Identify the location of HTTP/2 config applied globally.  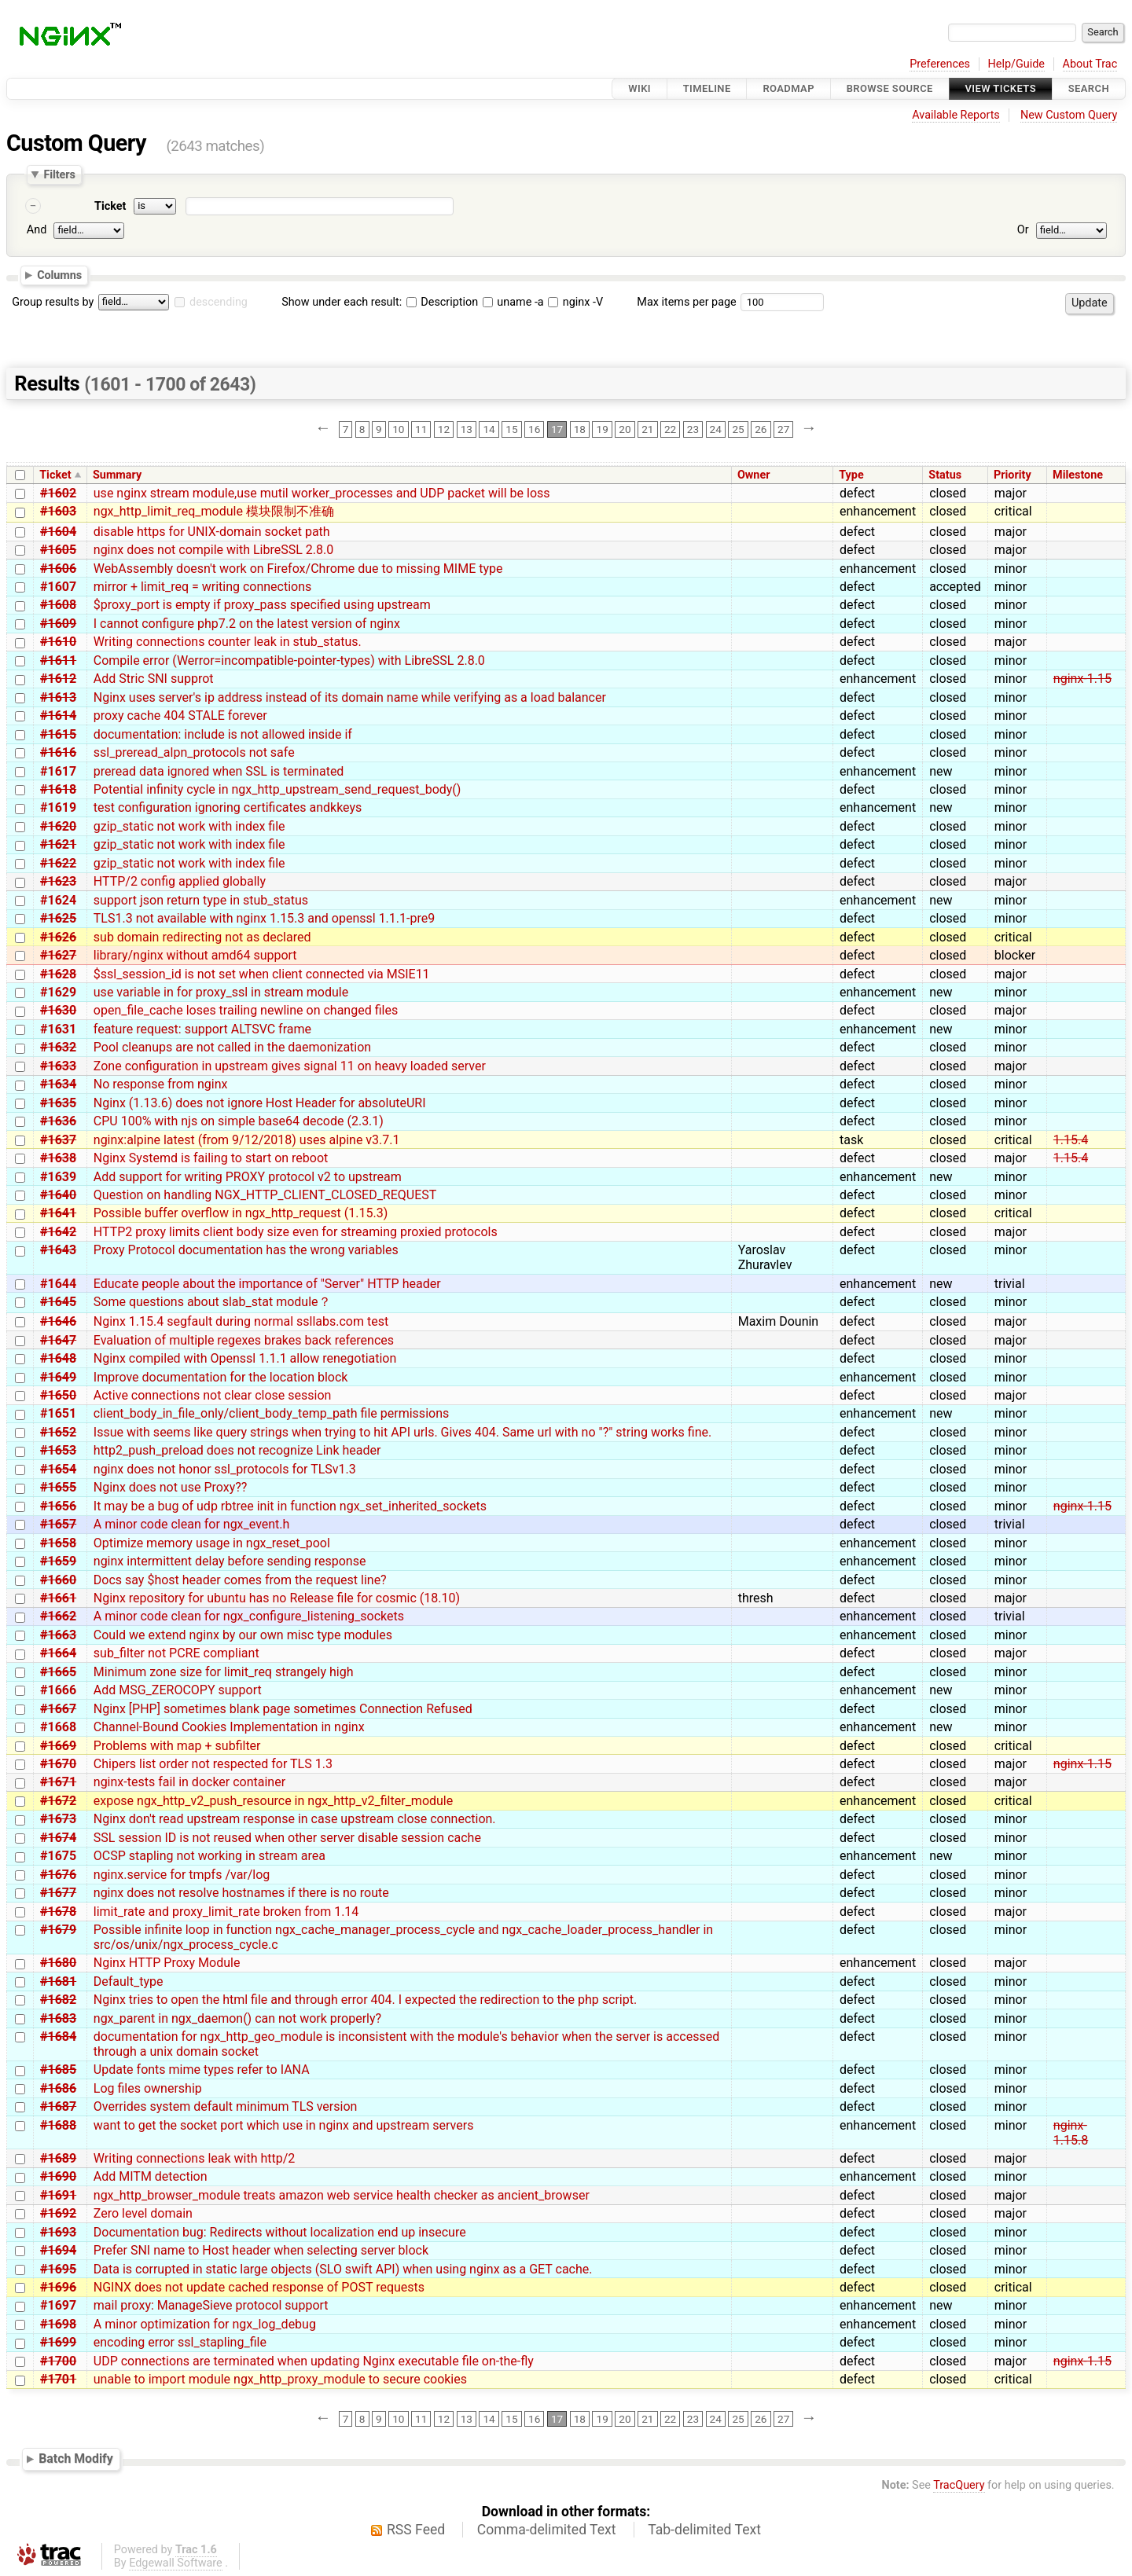
(180, 881).